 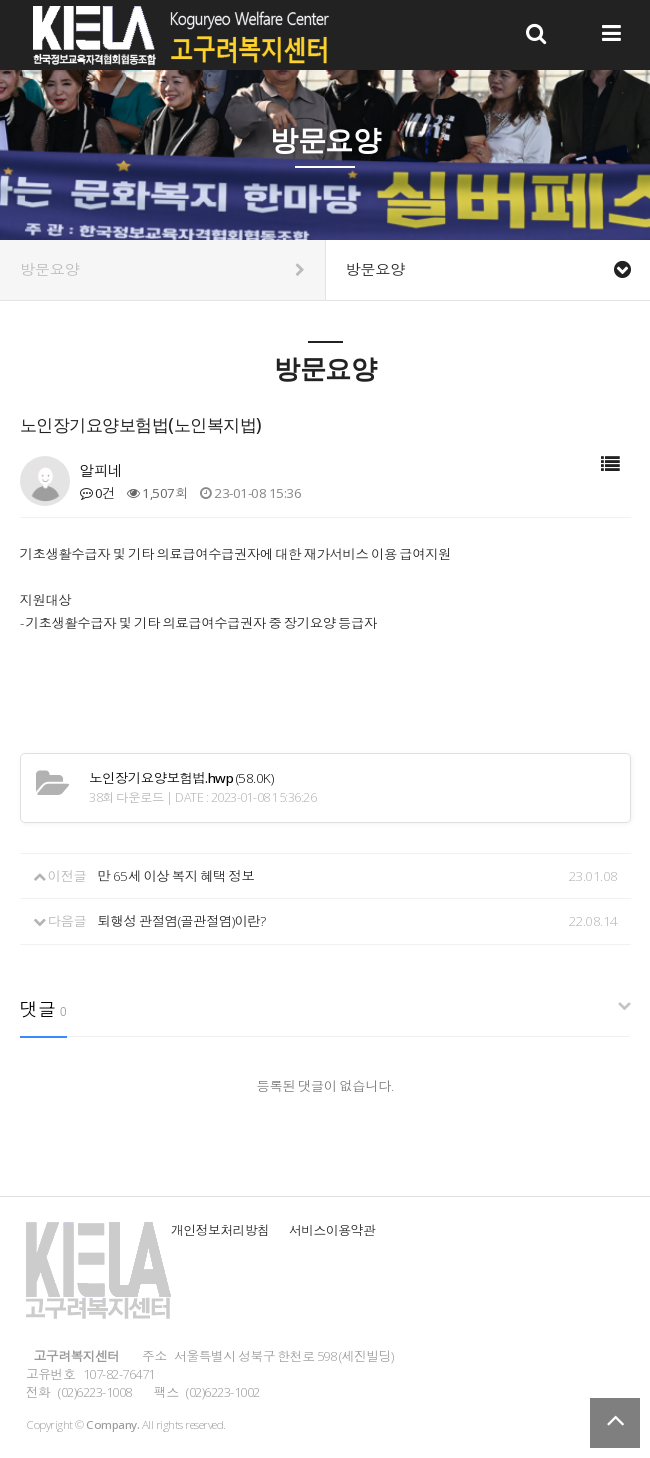 What do you see at coordinates (176, 876) in the screenshot?
I see `만 65세 이상 복지 혜택 정보` at bounding box center [176, 876].